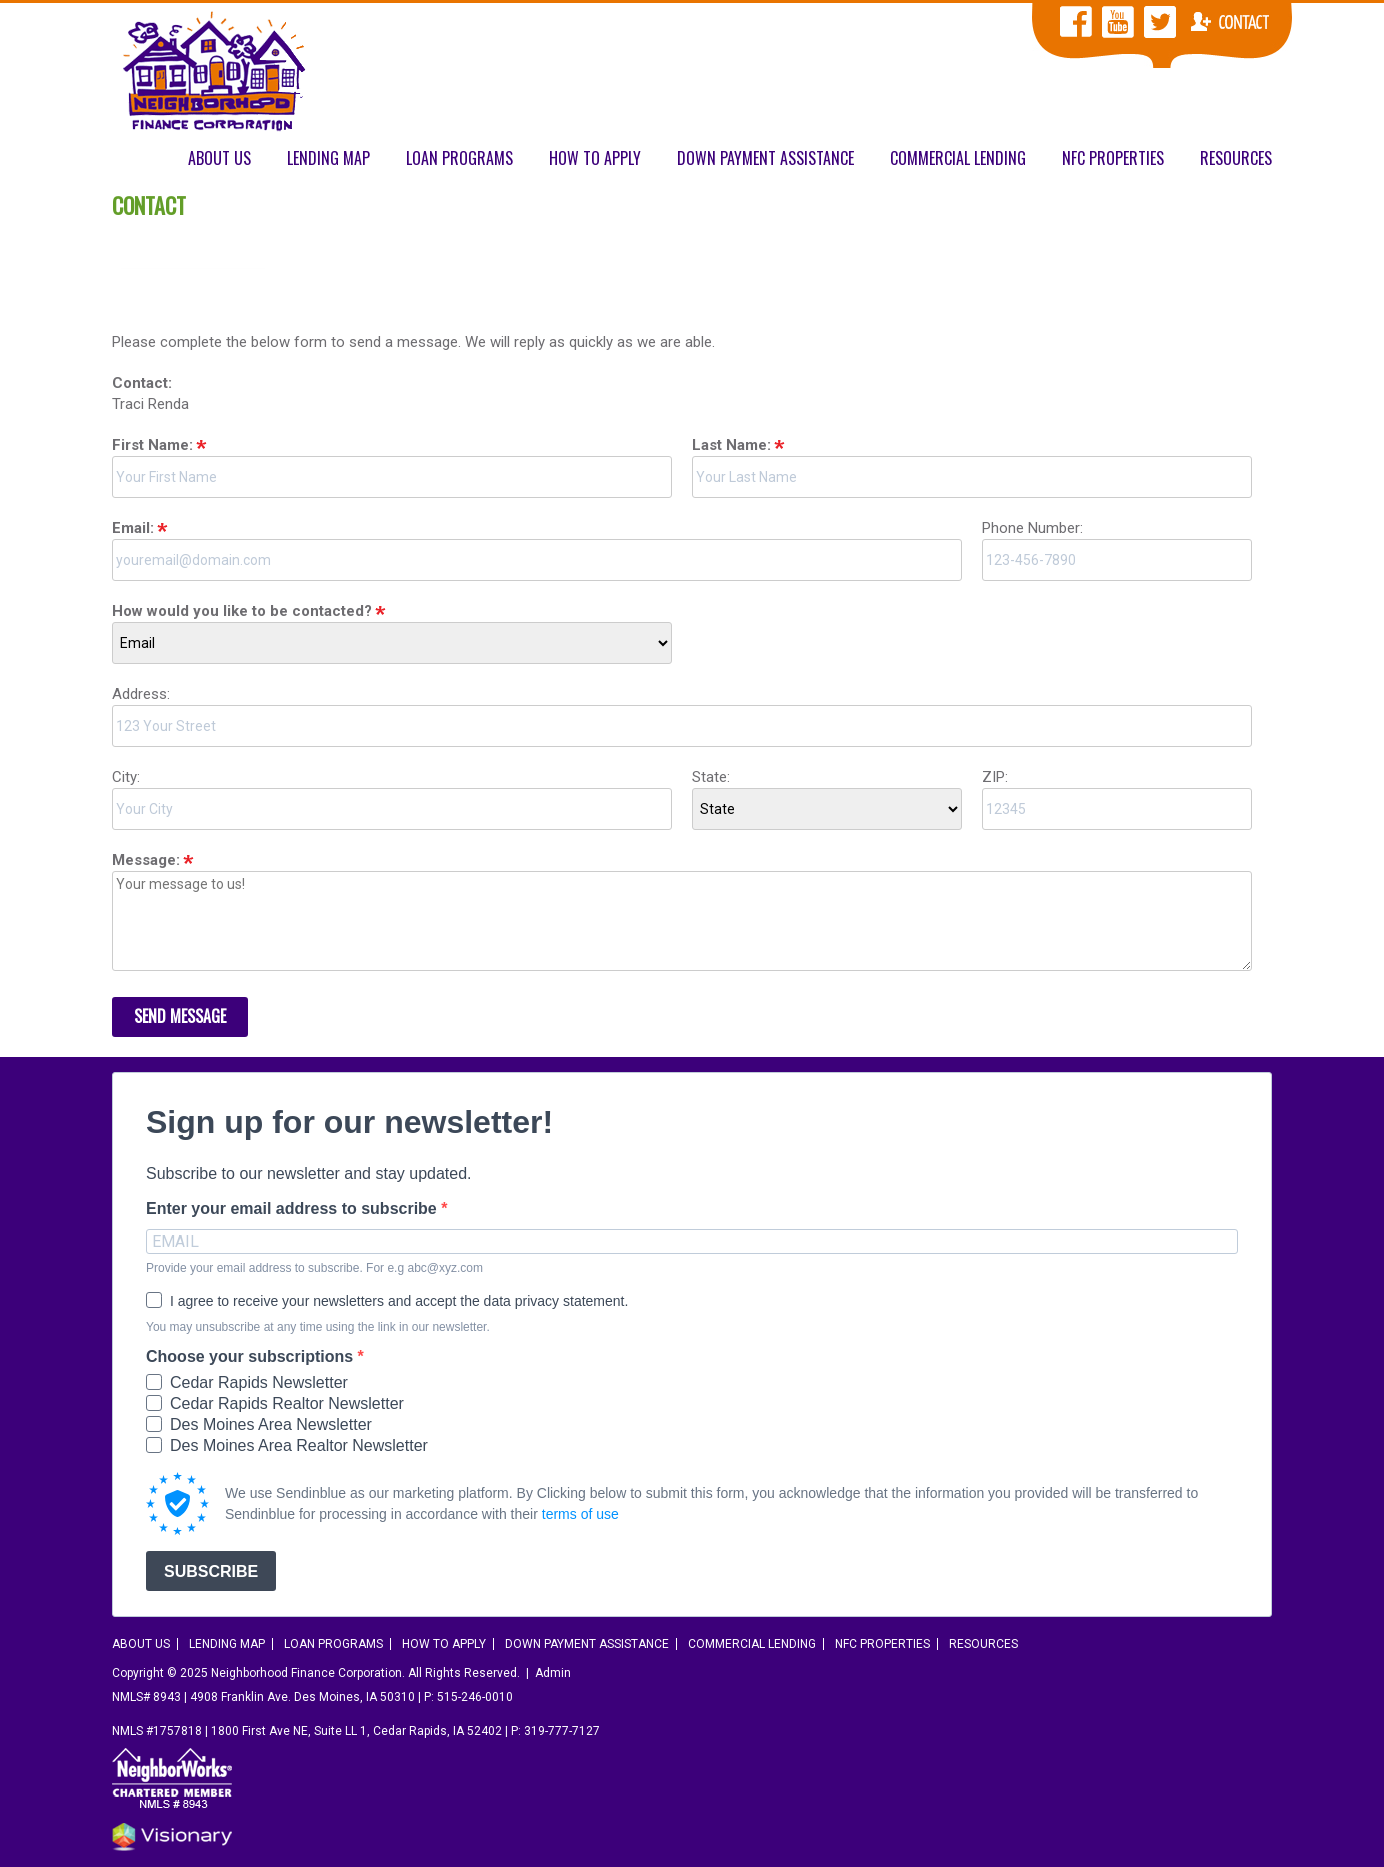 The width and height of the screenshot is (1384, 1867). Describe the element at coordinates (711, 777) in the screenshot. I see `State:` at that location.